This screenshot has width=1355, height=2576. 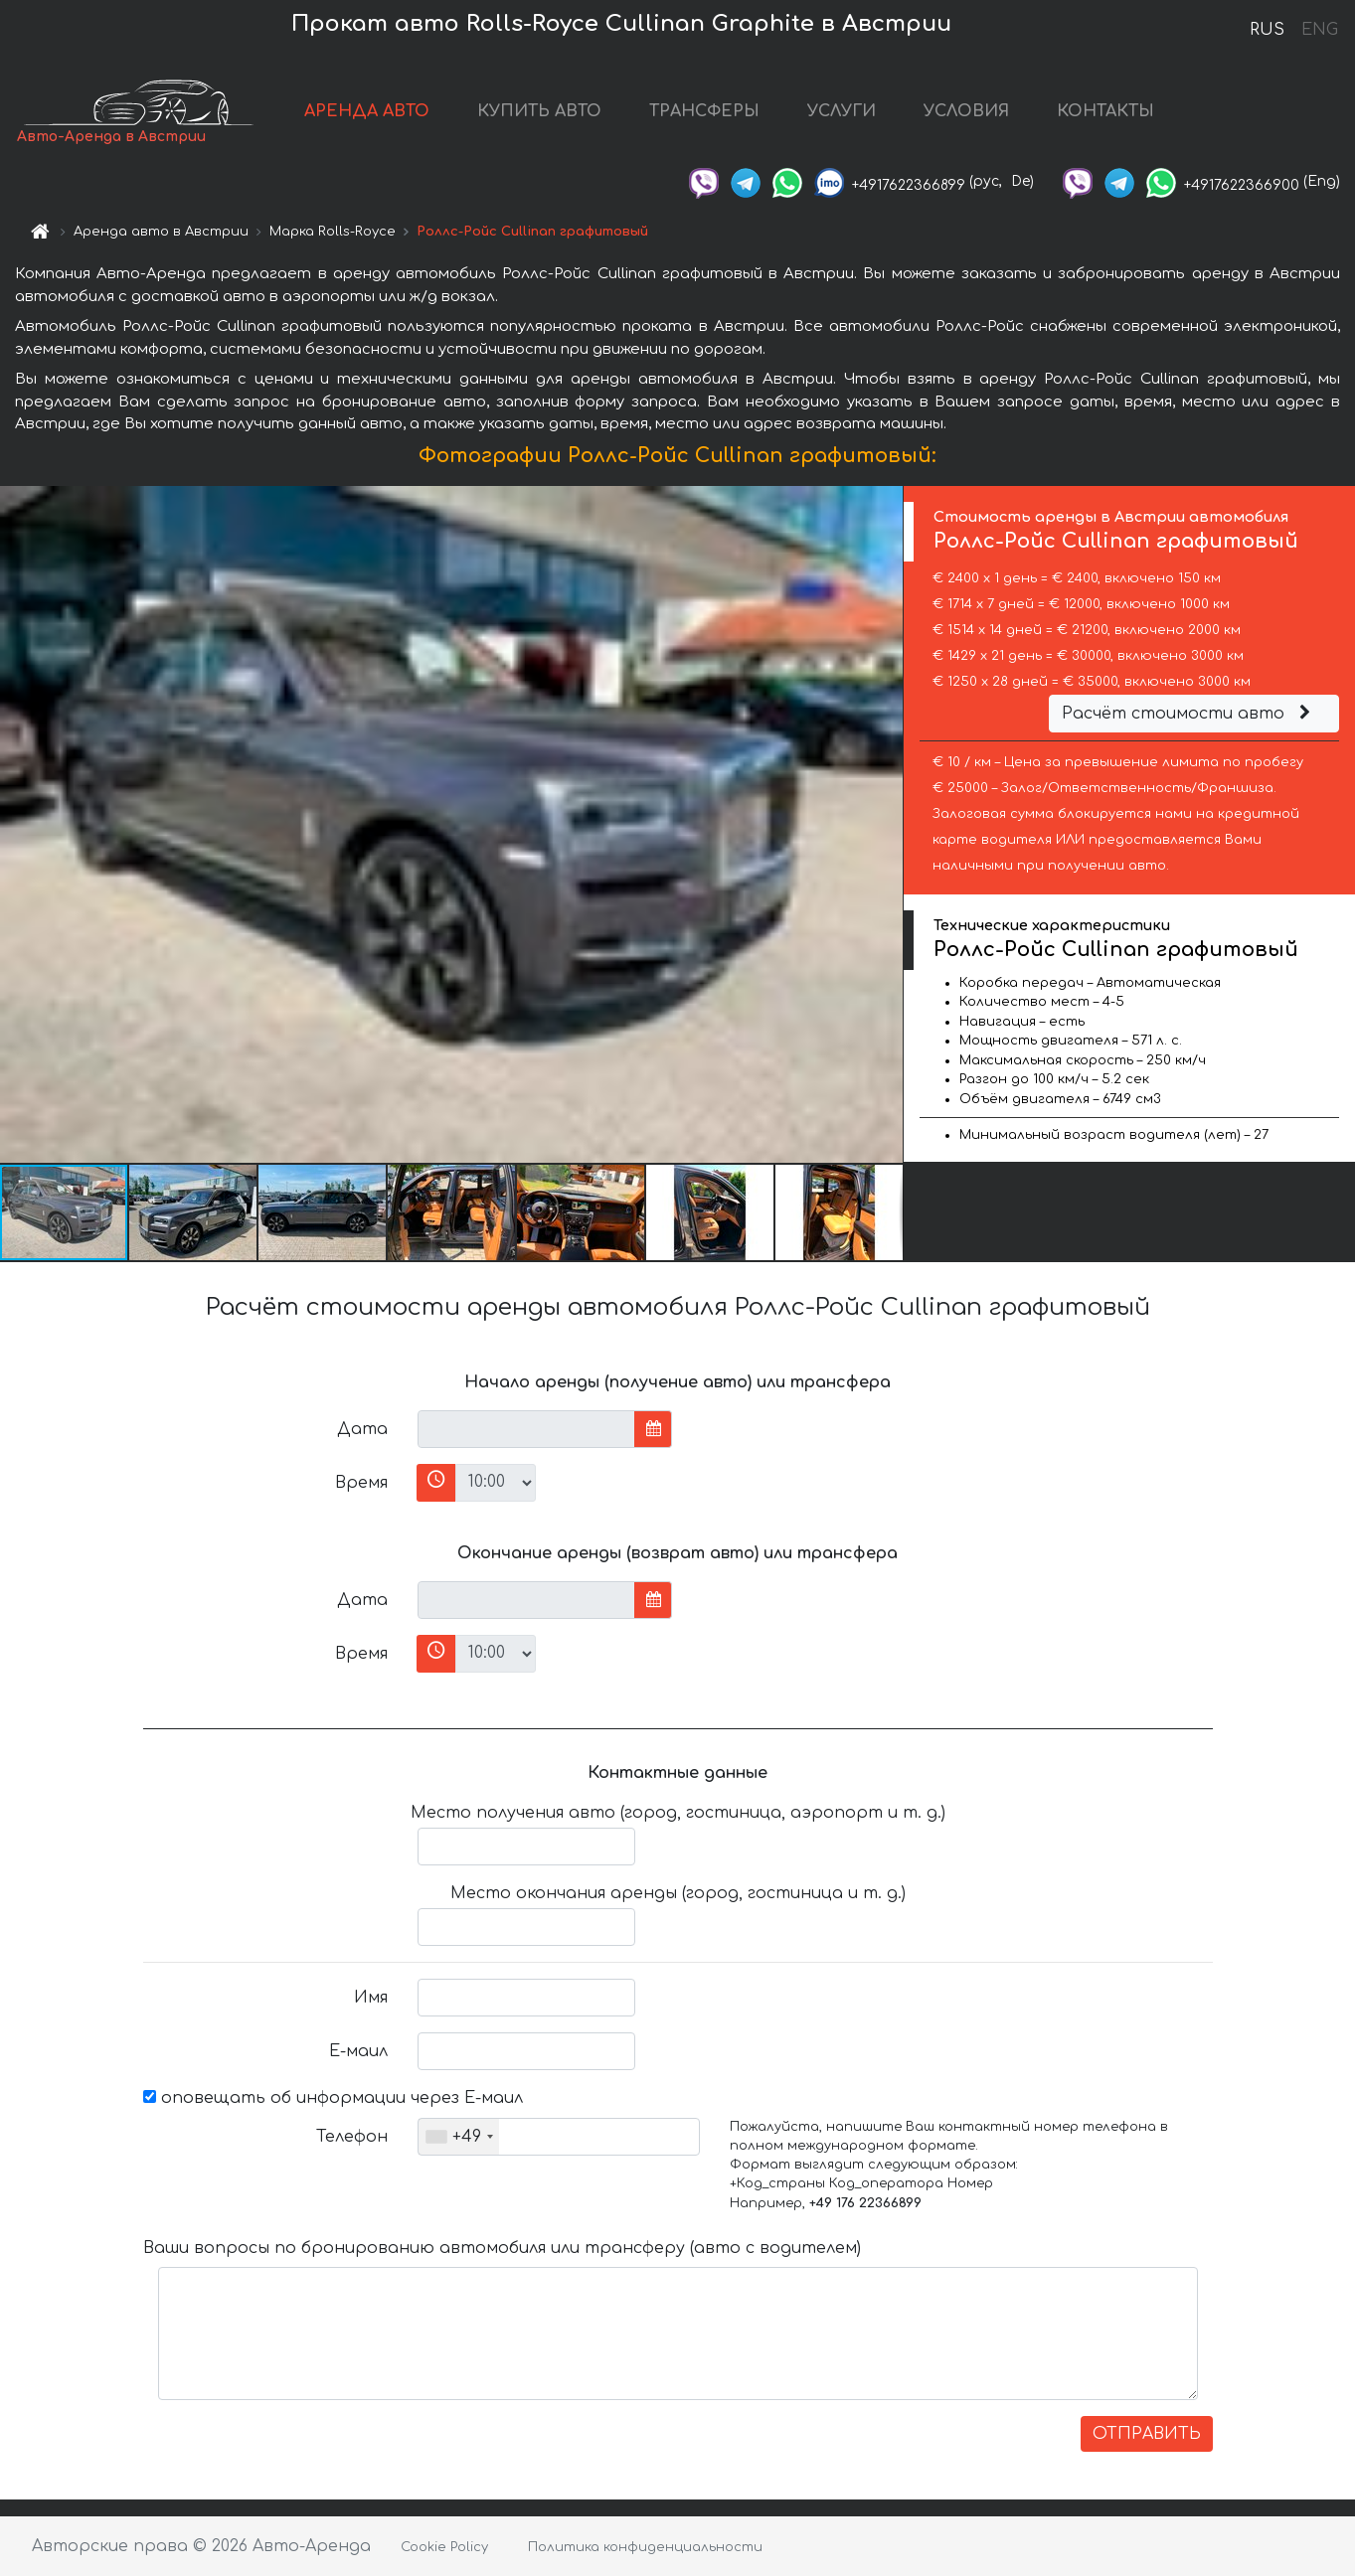 What do you see at coordinates (841, 111) in the screenshot?
I see `УСЛУГИ` at bounding box center [841, 111].